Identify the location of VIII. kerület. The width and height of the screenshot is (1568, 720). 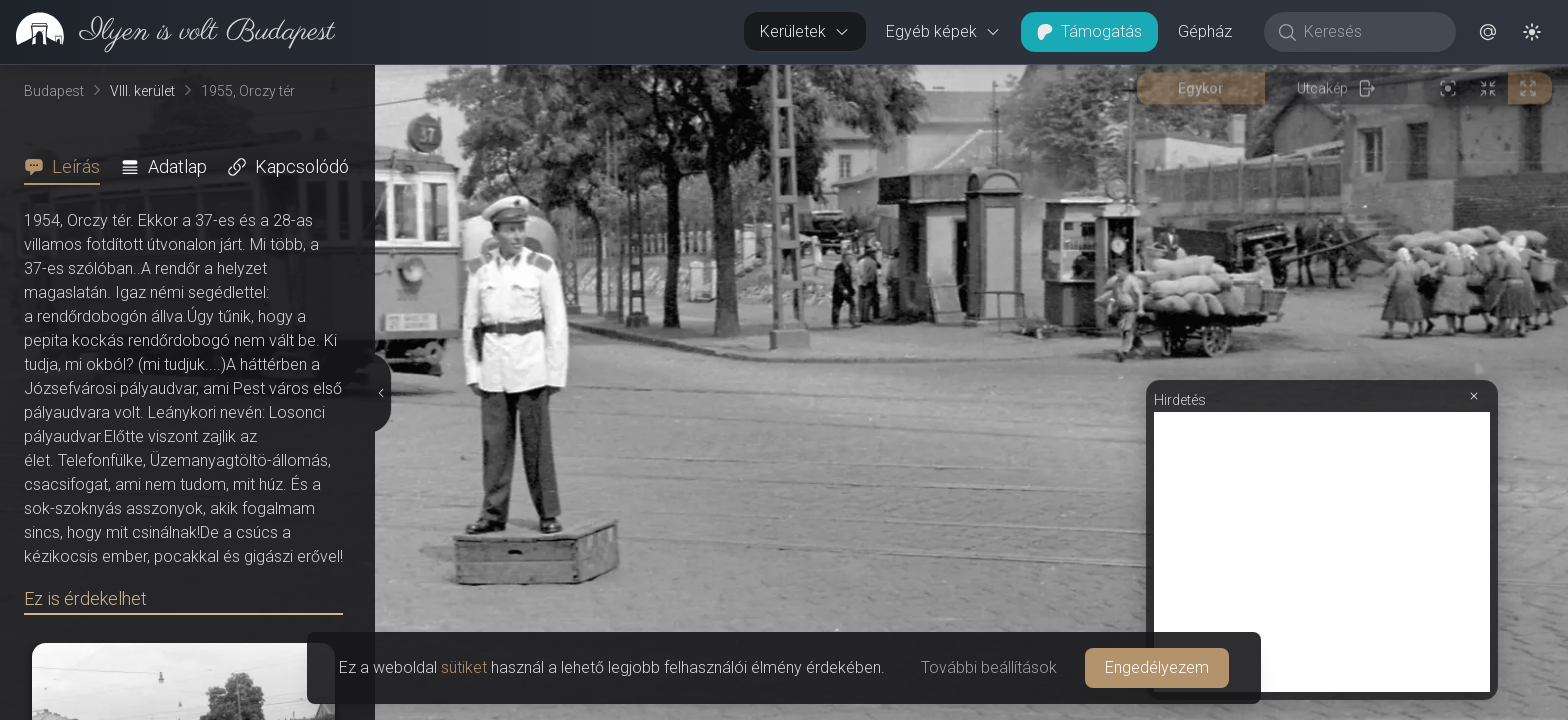
(142, 91).